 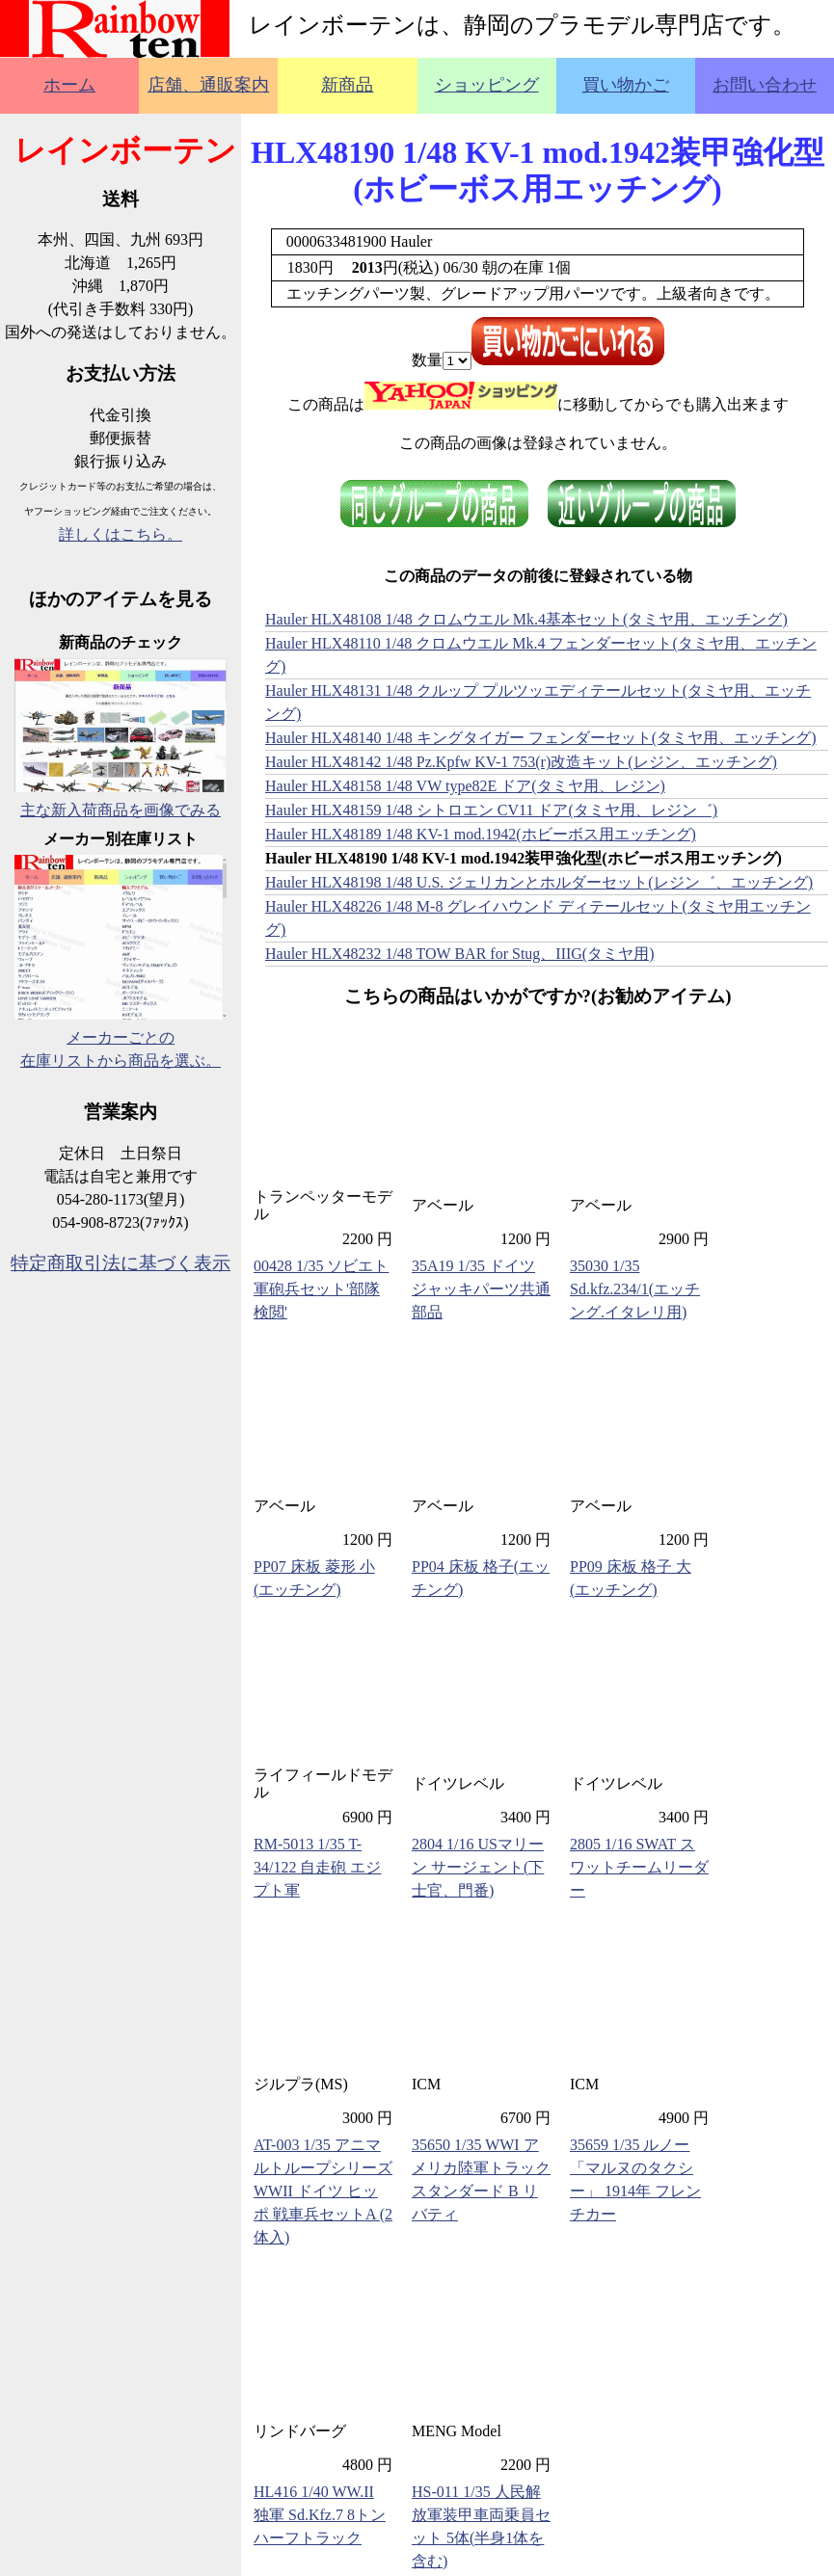 What do you see at coordinates (321, 1289) in the screenshot?
I see `00428 1/35 ソビエト軍砲兵セット'部隊検閲'` at bounding box center [321, 1289].